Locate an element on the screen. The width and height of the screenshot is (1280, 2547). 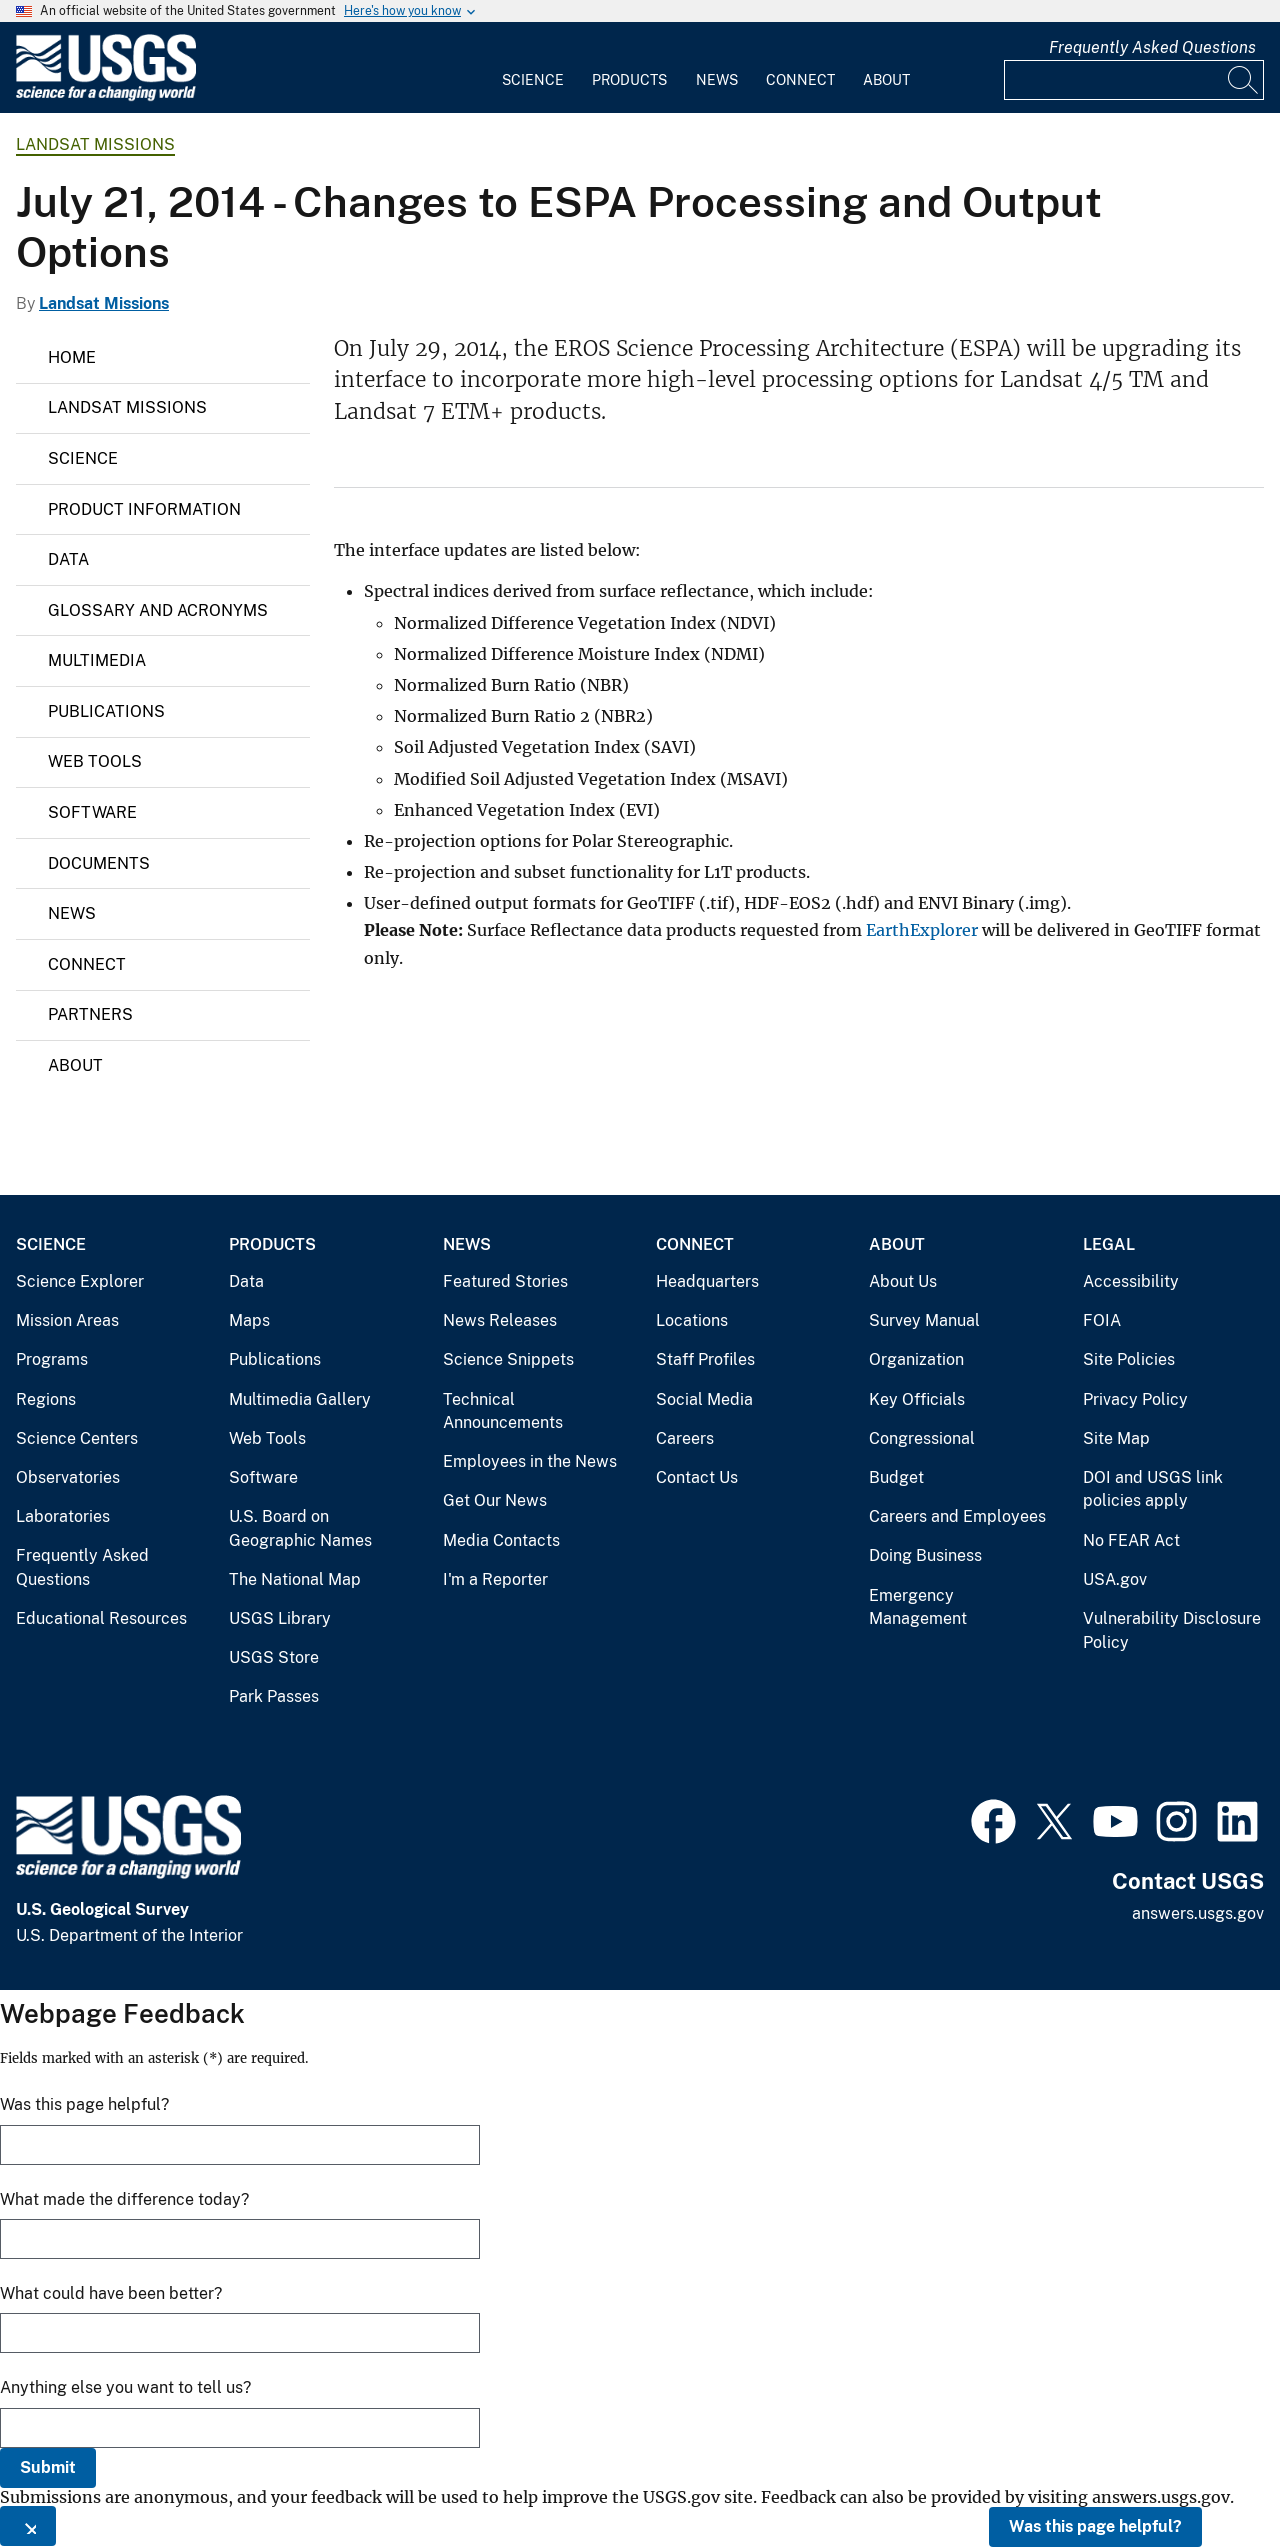
What could have been better? is located at coordinates (111, 2293).